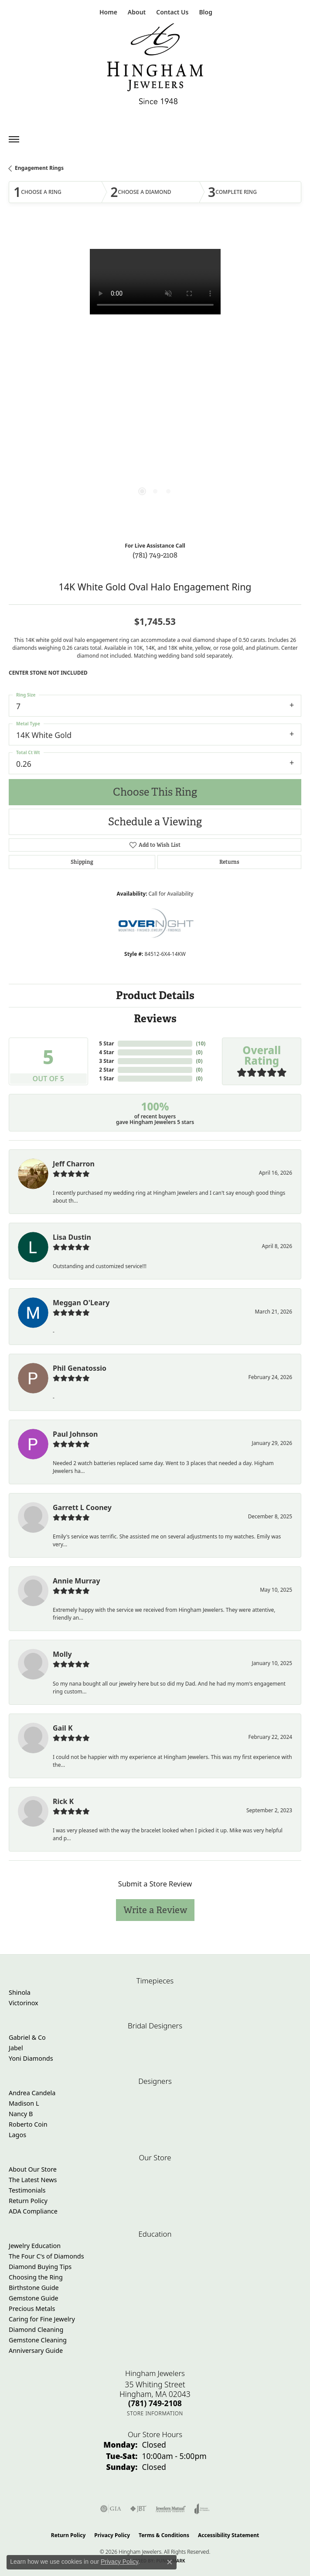 The height and width of the screenshot is (2576, 310). What do you see at coordinates (155, 1910) in the screenshot?
I see `Write a Review` at bounding box center [155, 1910].